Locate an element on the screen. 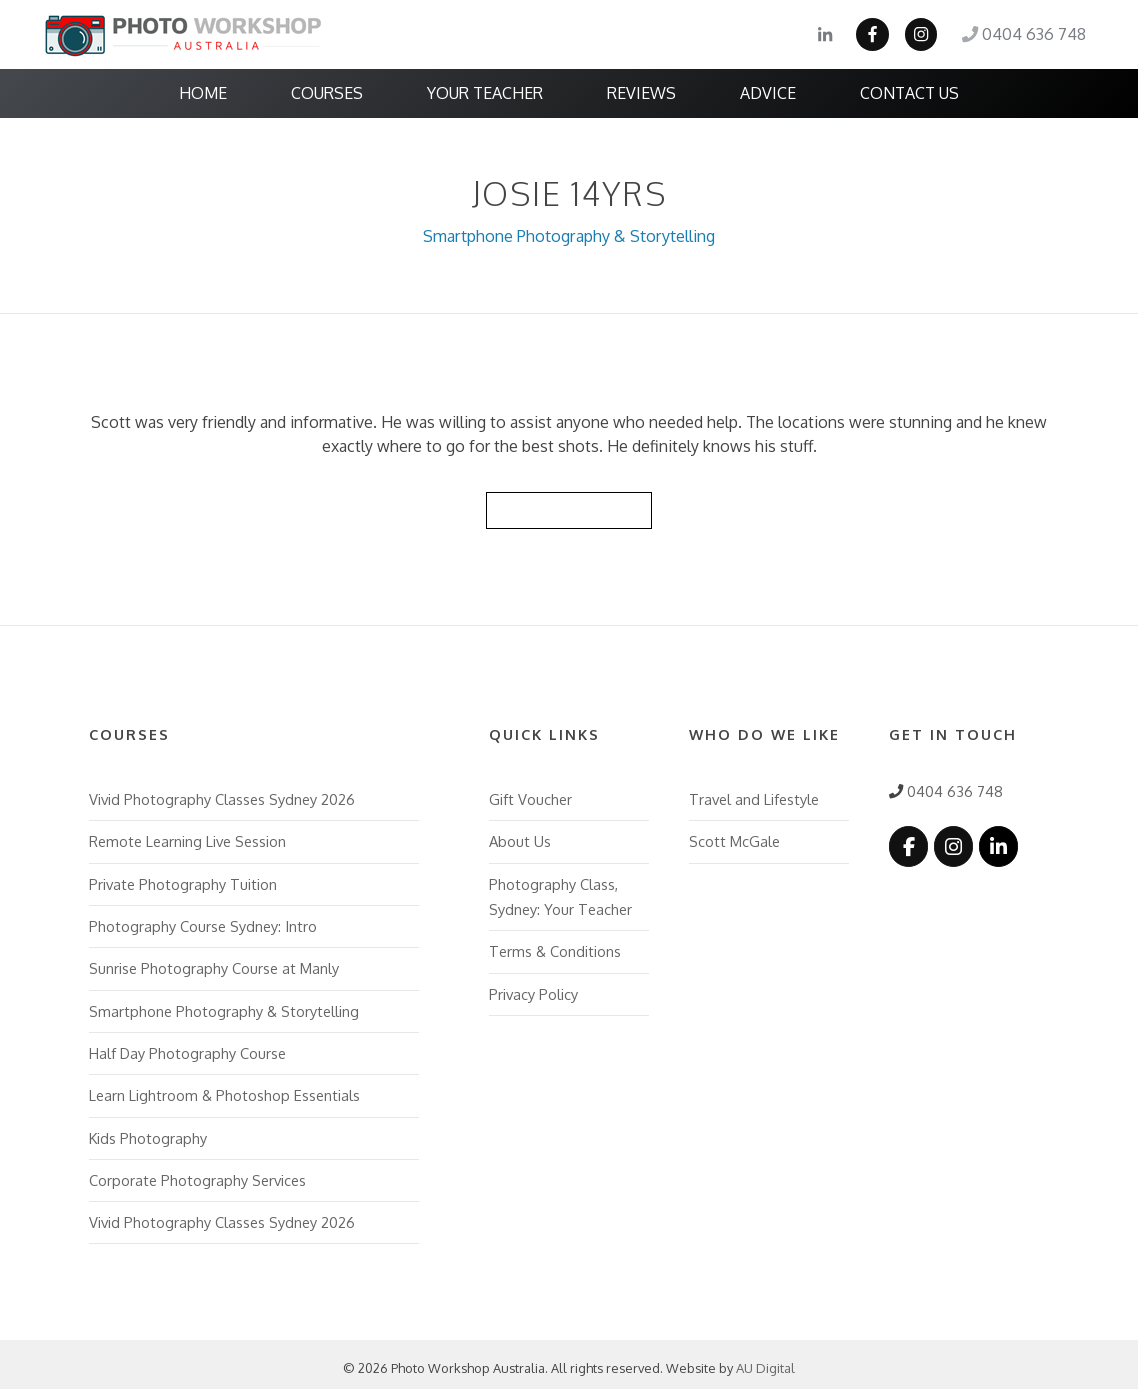 Image resolution: width=1138 pixels, height=1389 pixels. [Photo Workshop Australia on Instagram] is located at coordinates (952, 843).